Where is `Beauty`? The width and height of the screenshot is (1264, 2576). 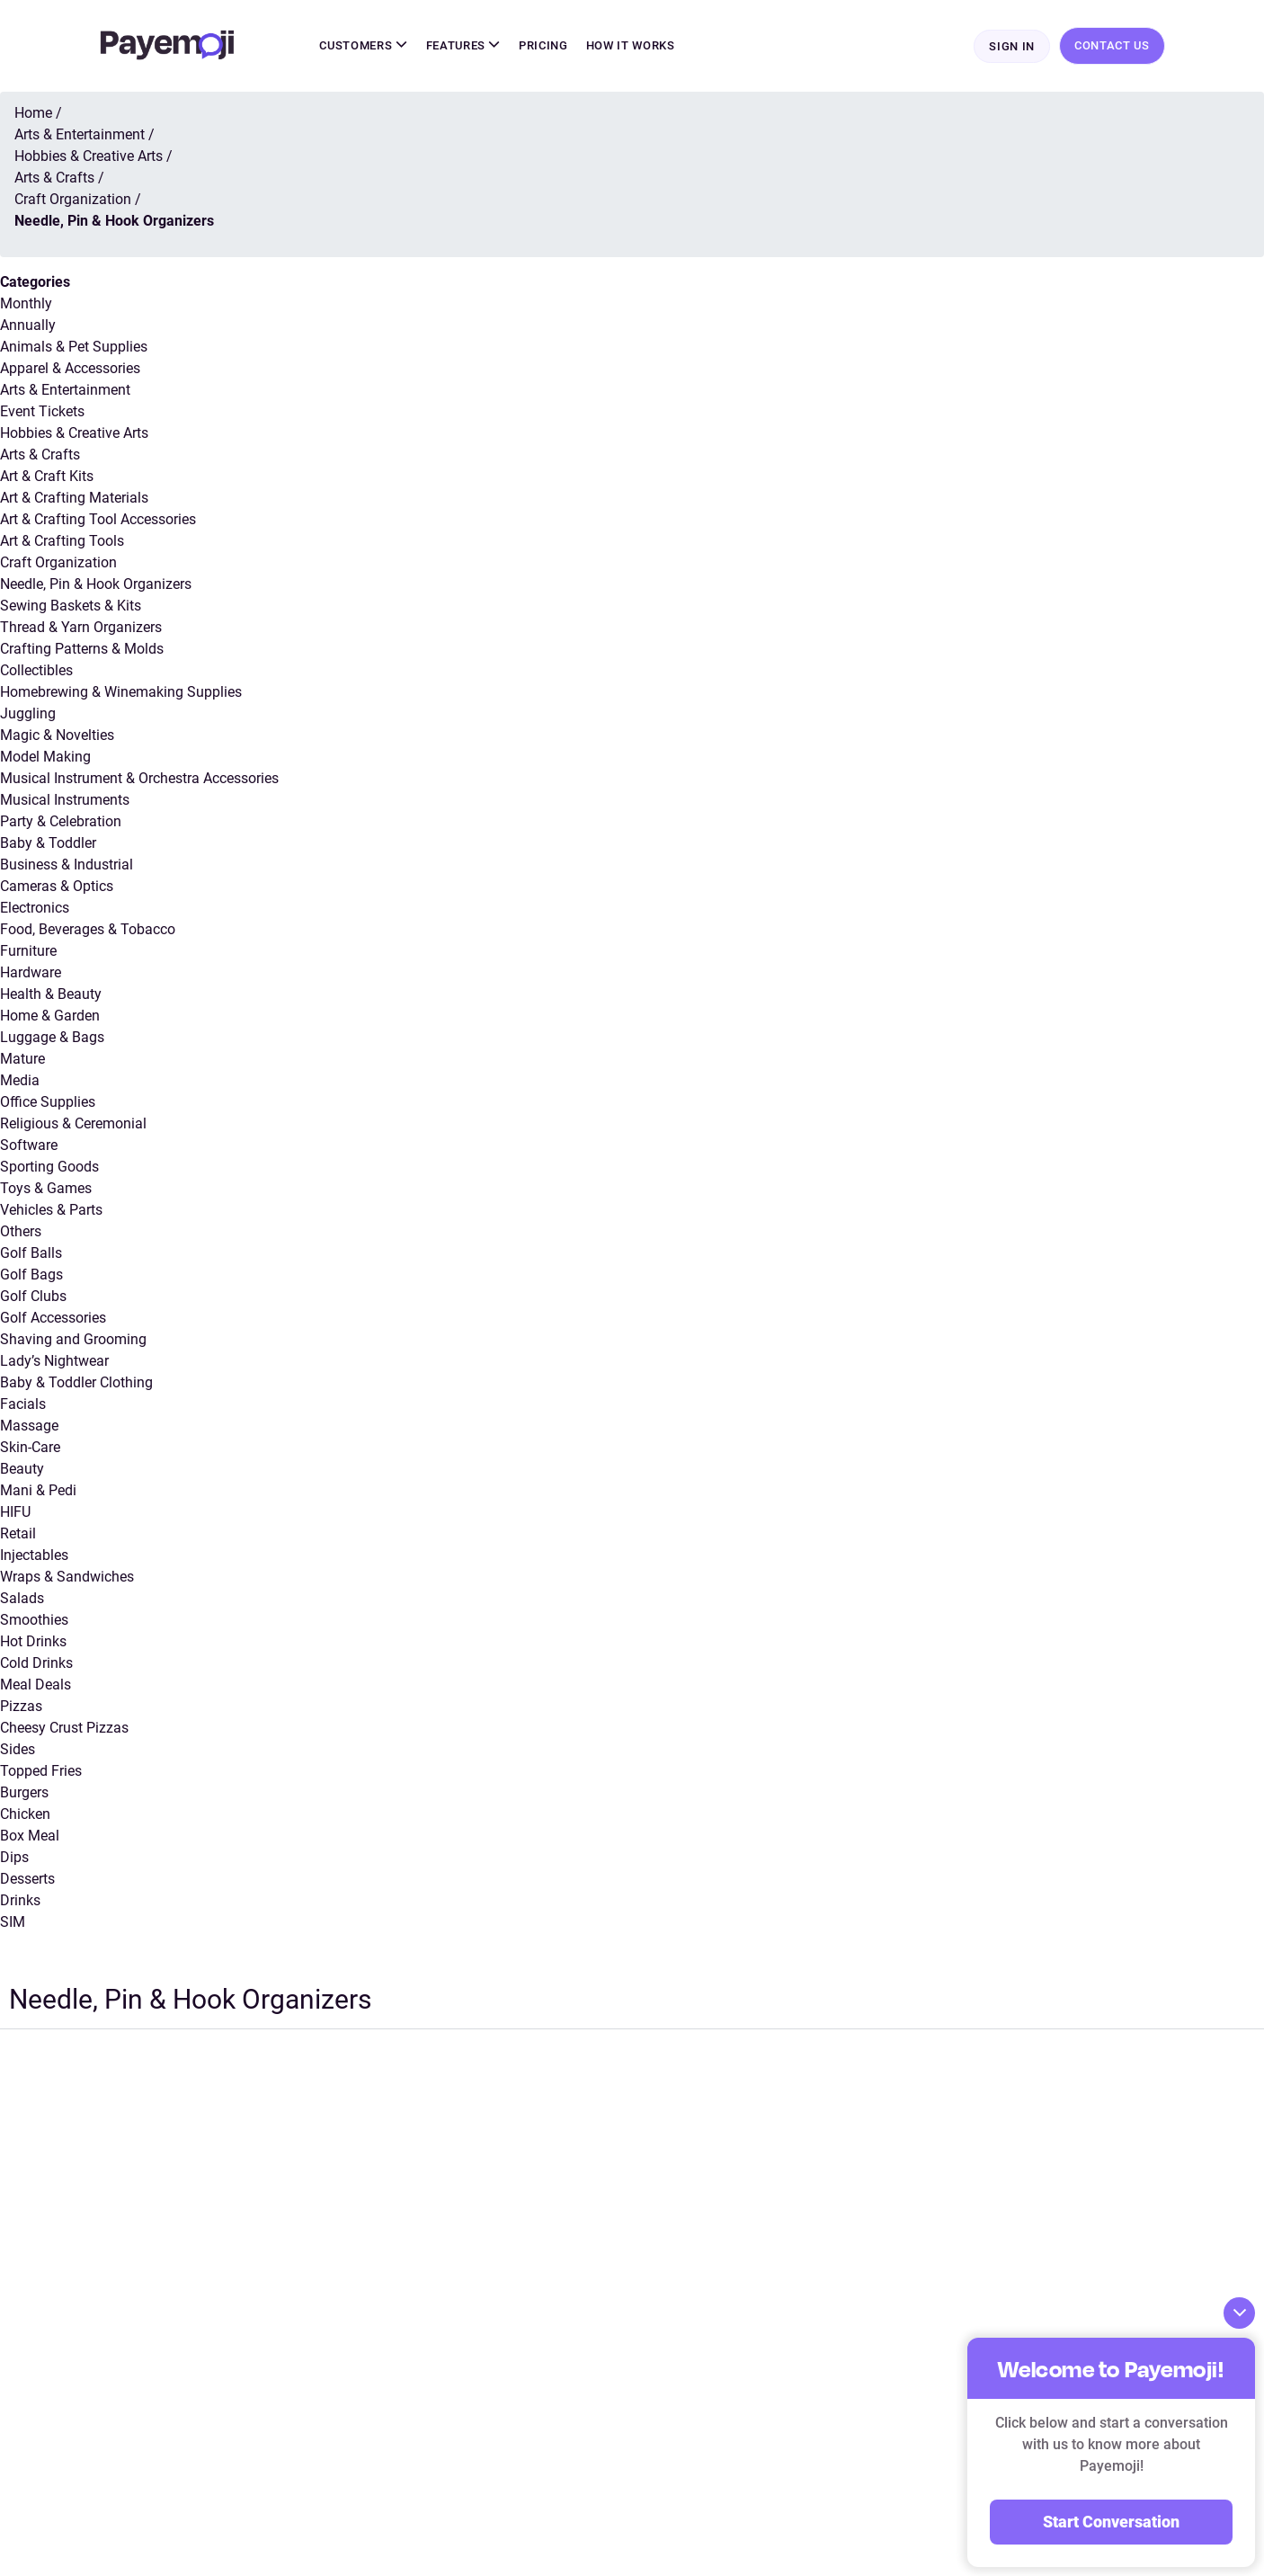
Beauty is located at coordinates (22, 1468).